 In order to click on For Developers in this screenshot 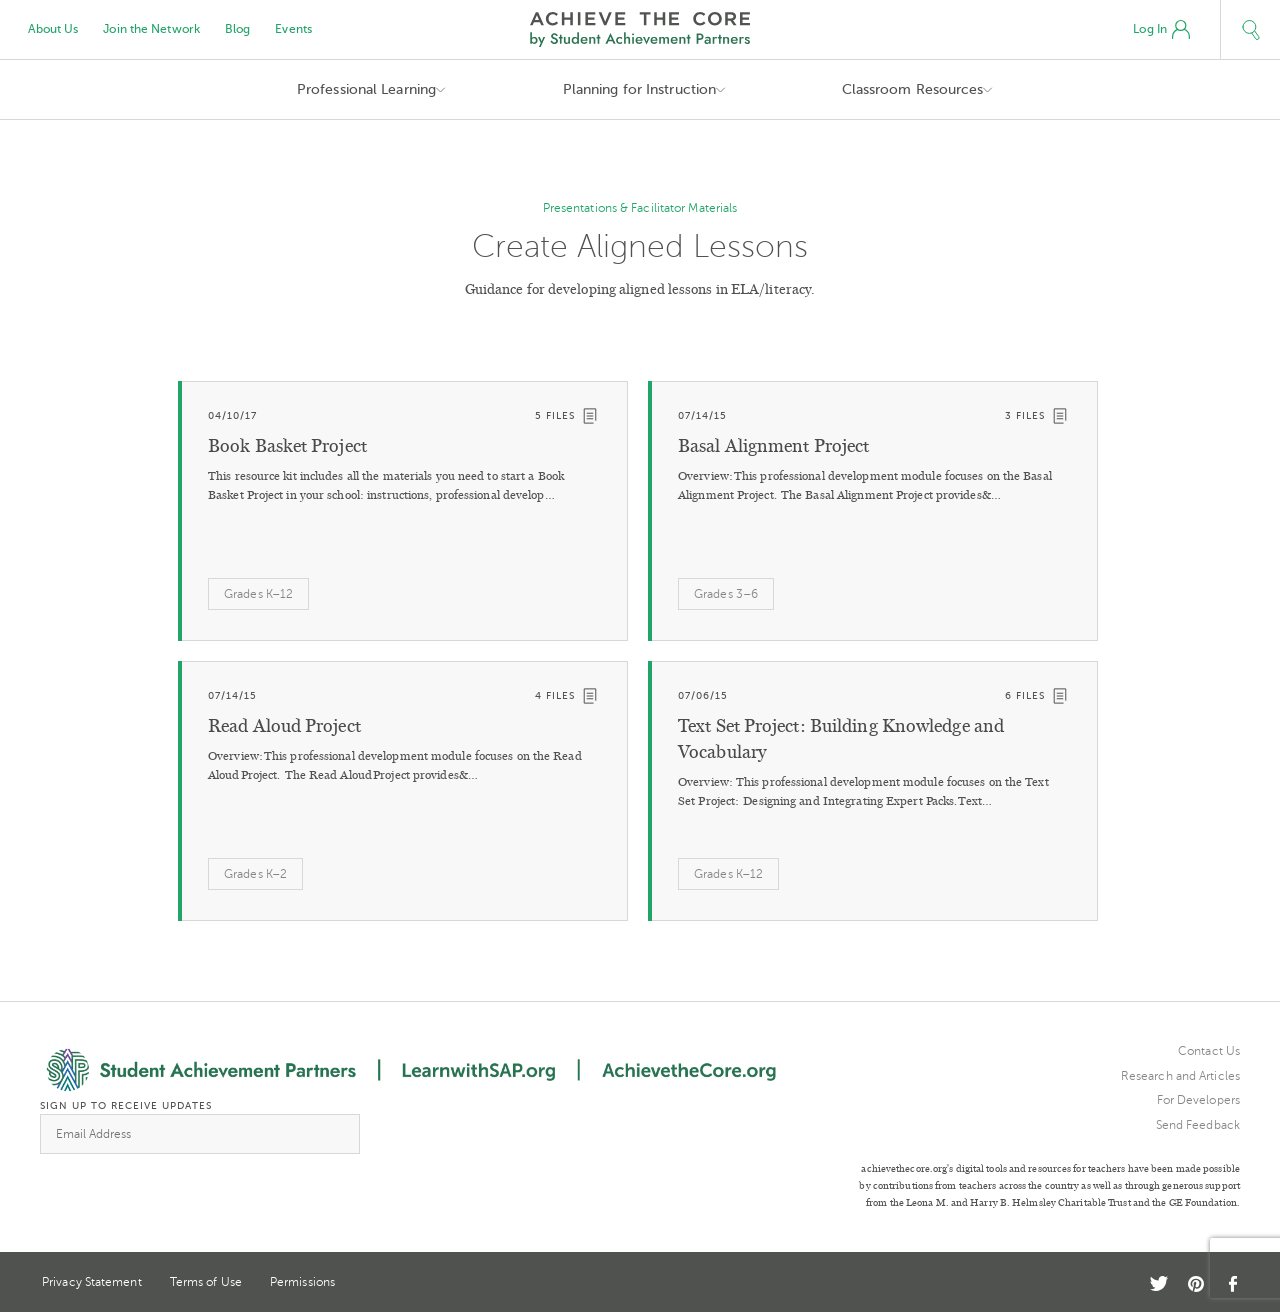, I will do `click(1198, 1100)`.